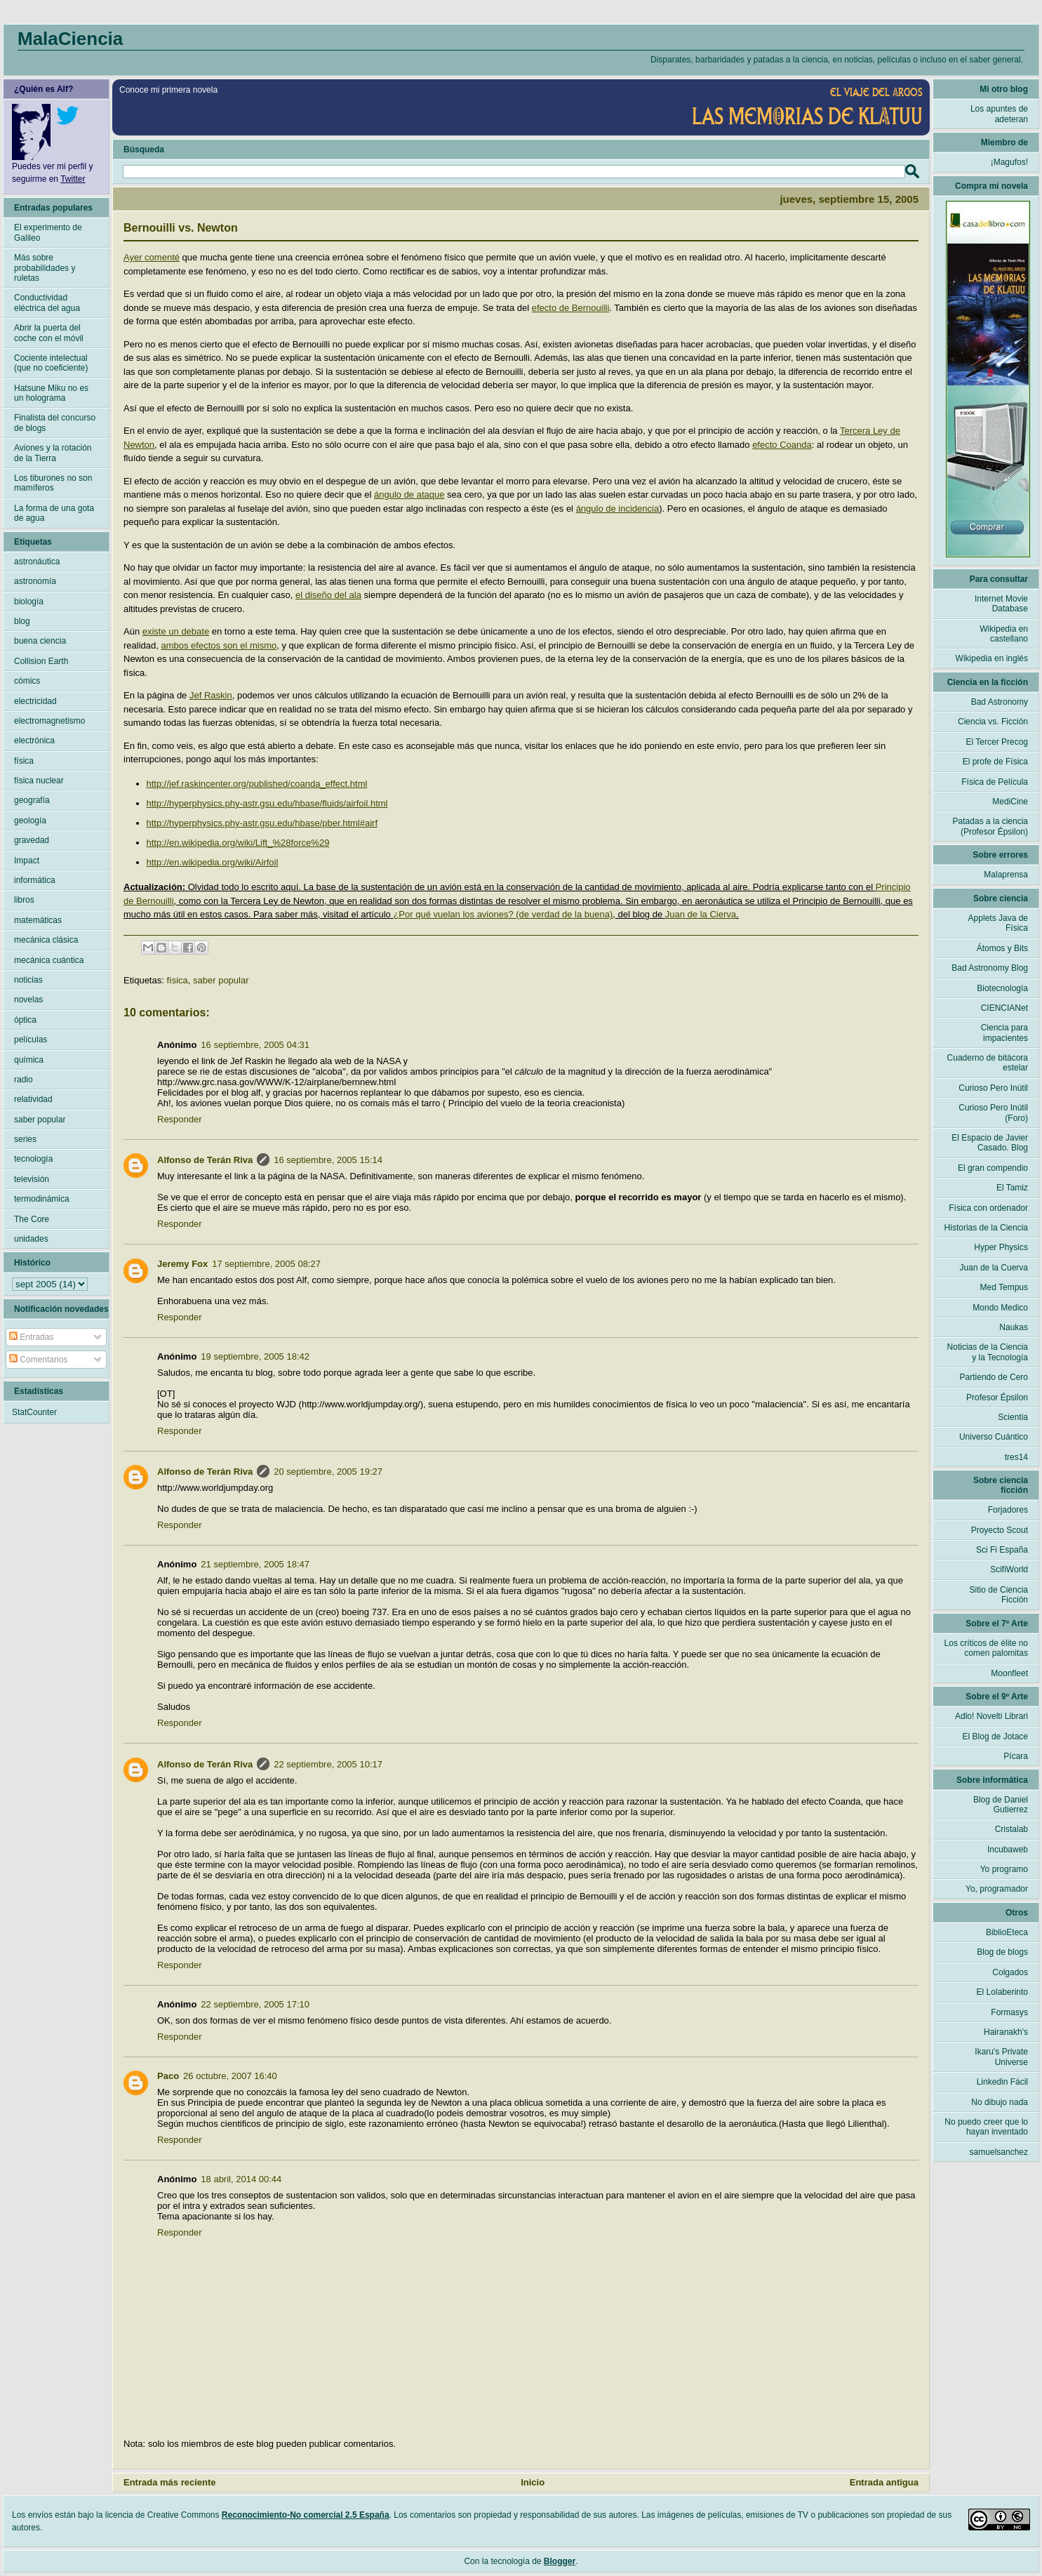  Describe the element at coordinates (44, 268) in the screenshot. I see `Más sobre probabilidades y ruletas` at that location.